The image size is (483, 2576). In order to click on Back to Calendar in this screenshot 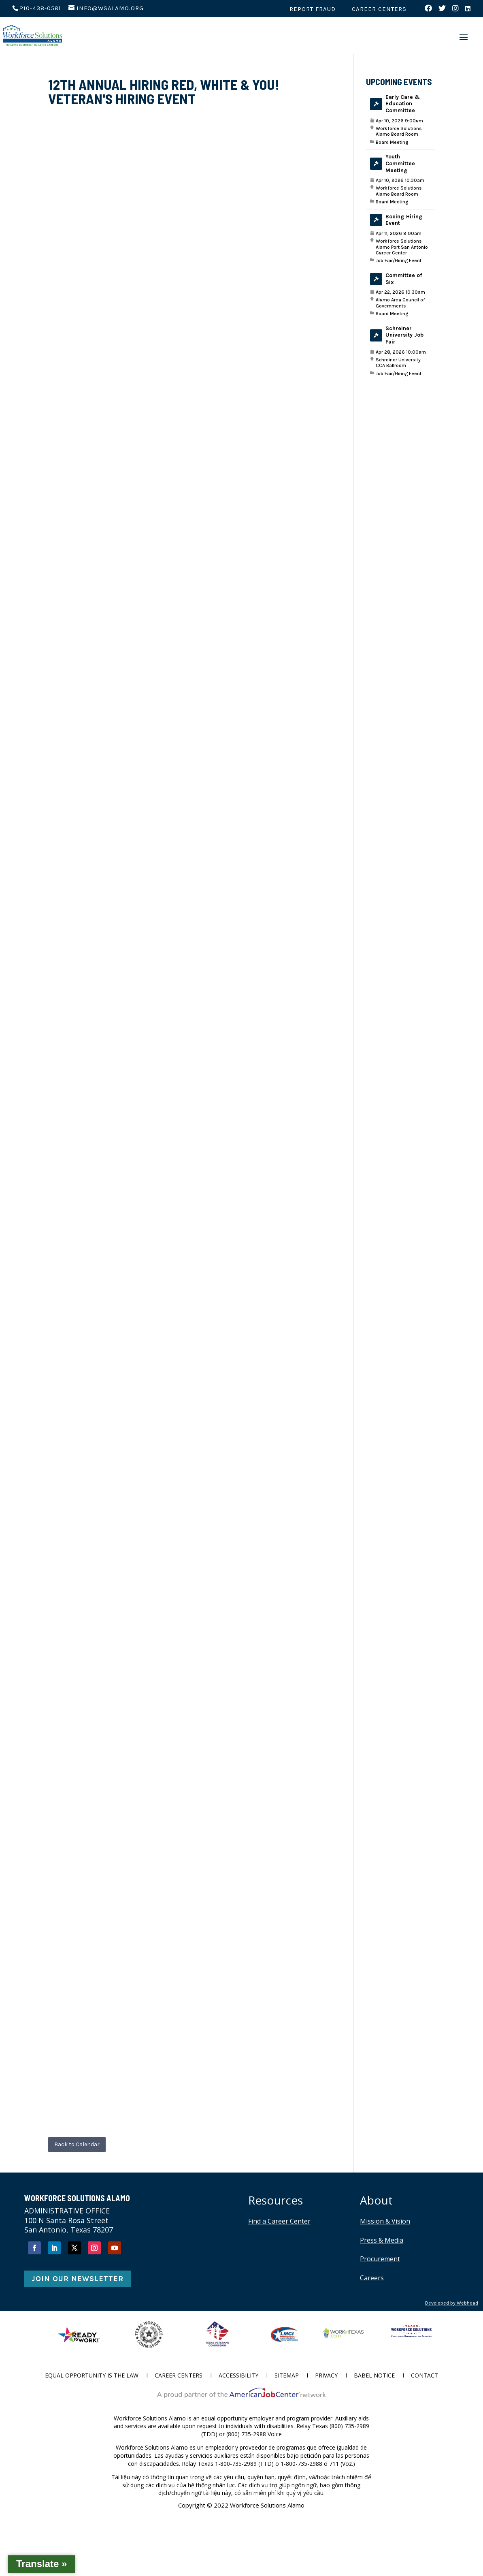, I will do `click(77, 2144)`.